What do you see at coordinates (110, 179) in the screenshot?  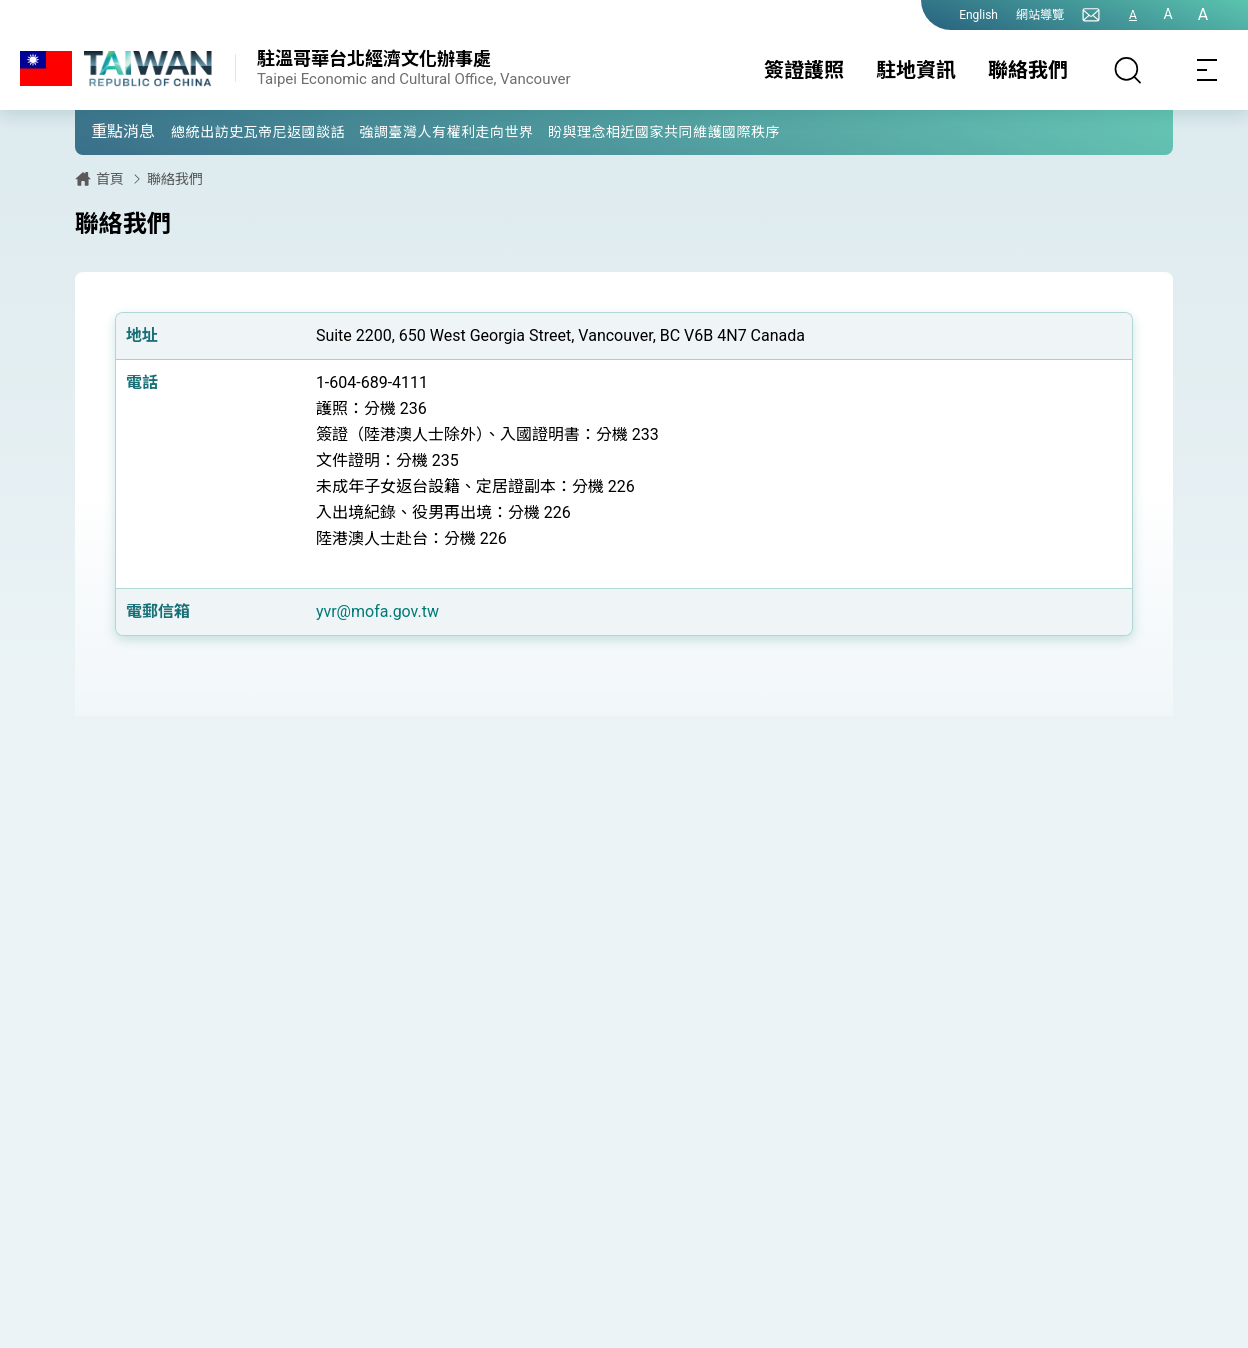 I see `首頁` at bounding box center [110, 179].